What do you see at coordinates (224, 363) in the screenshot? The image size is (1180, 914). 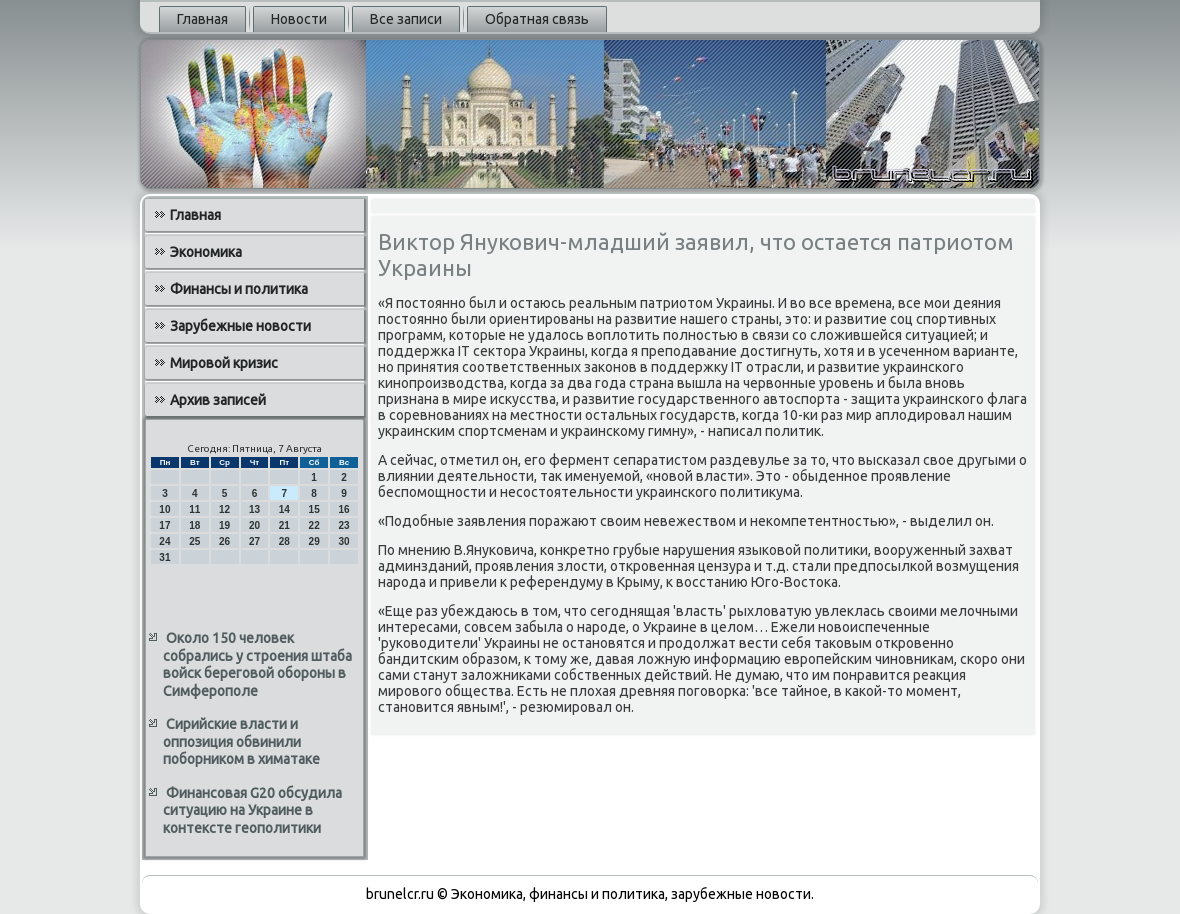 I see `Мировой кризис` at bounding box center [224, 363].